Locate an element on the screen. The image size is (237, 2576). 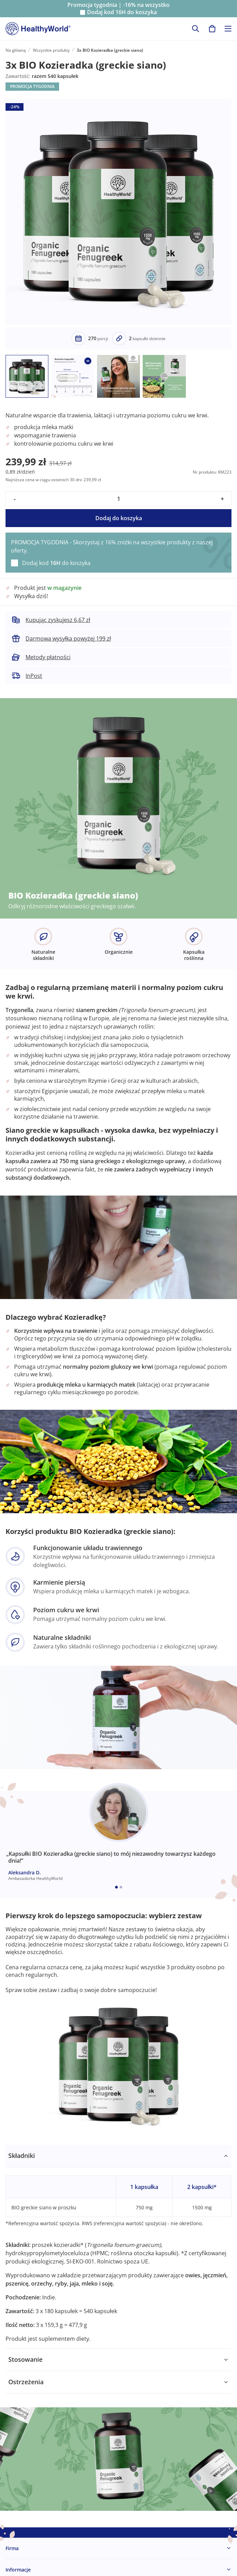
Składniki is located at coordinates (21, 2155).